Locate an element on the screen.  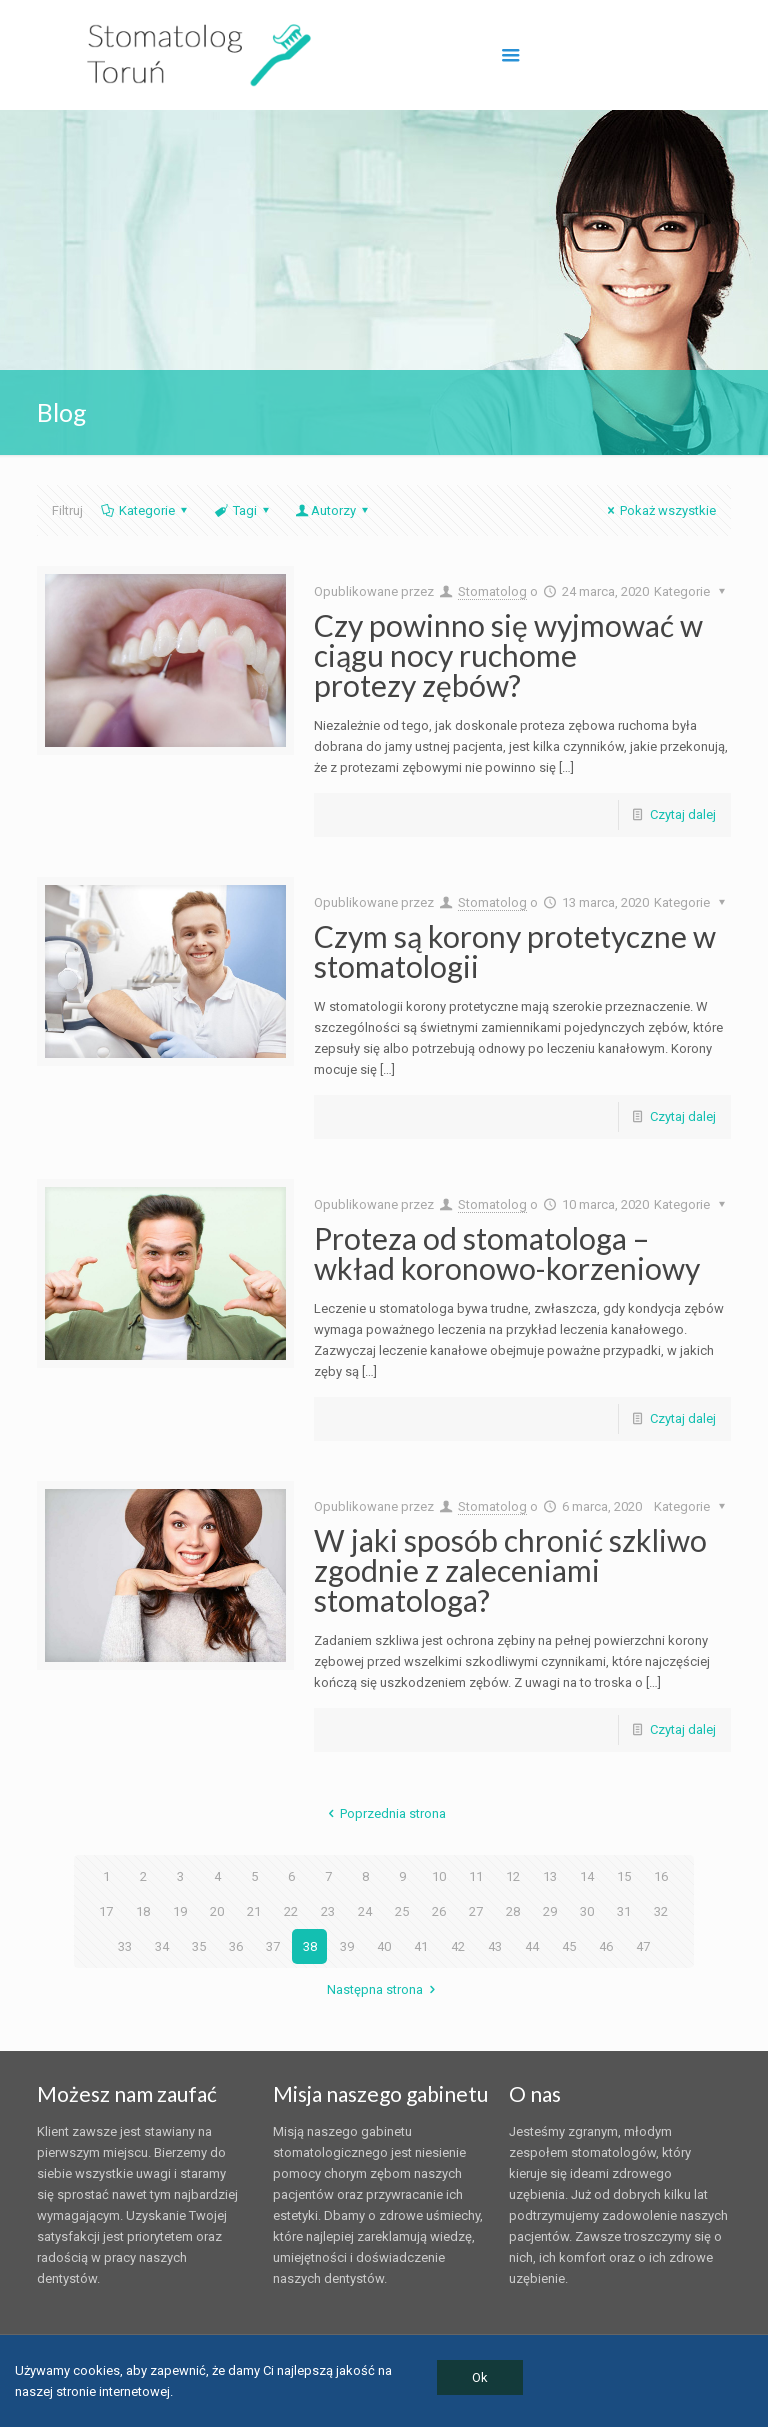
19 is located at coordinates (180, 1911).